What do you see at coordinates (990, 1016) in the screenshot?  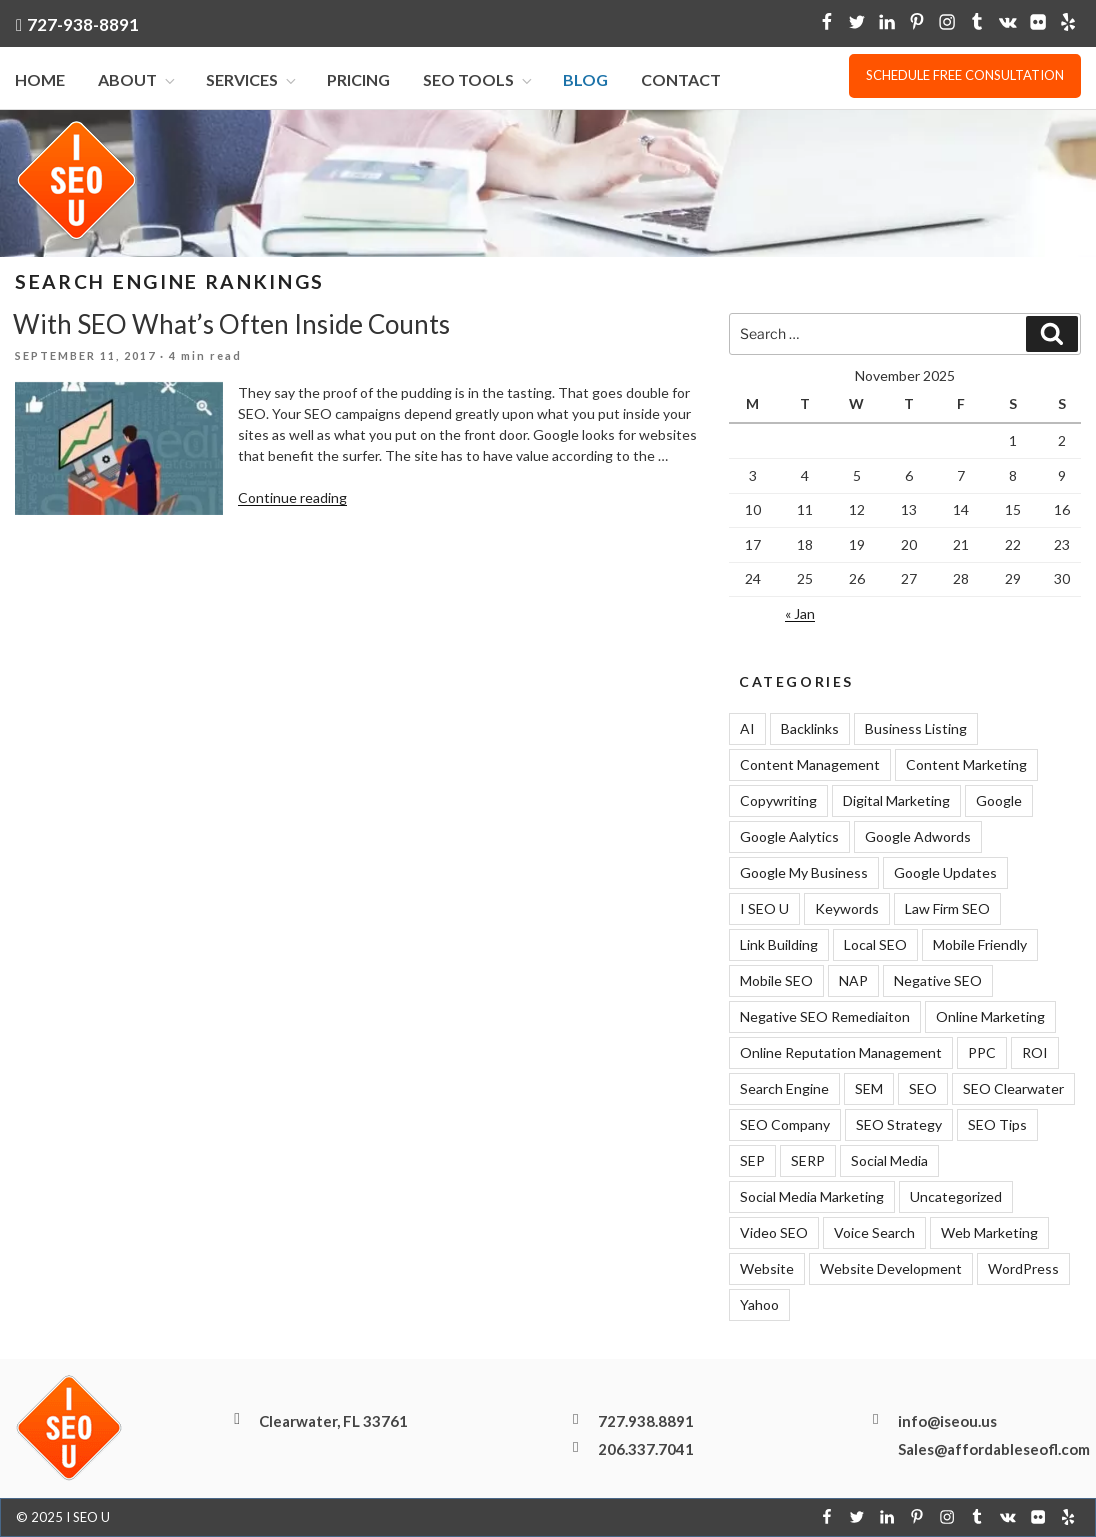 I see `Online Marketing` at bounding box center [990, 1016].